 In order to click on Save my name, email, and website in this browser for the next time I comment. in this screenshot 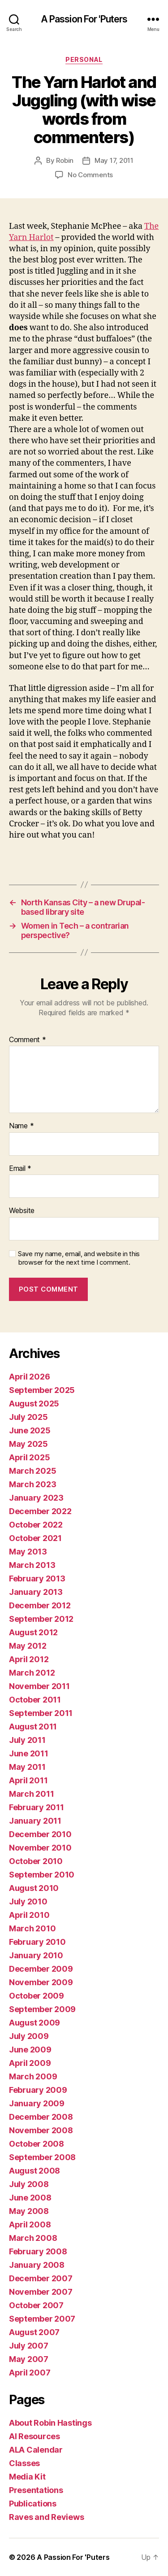, I will do `click(79, 1258)`.